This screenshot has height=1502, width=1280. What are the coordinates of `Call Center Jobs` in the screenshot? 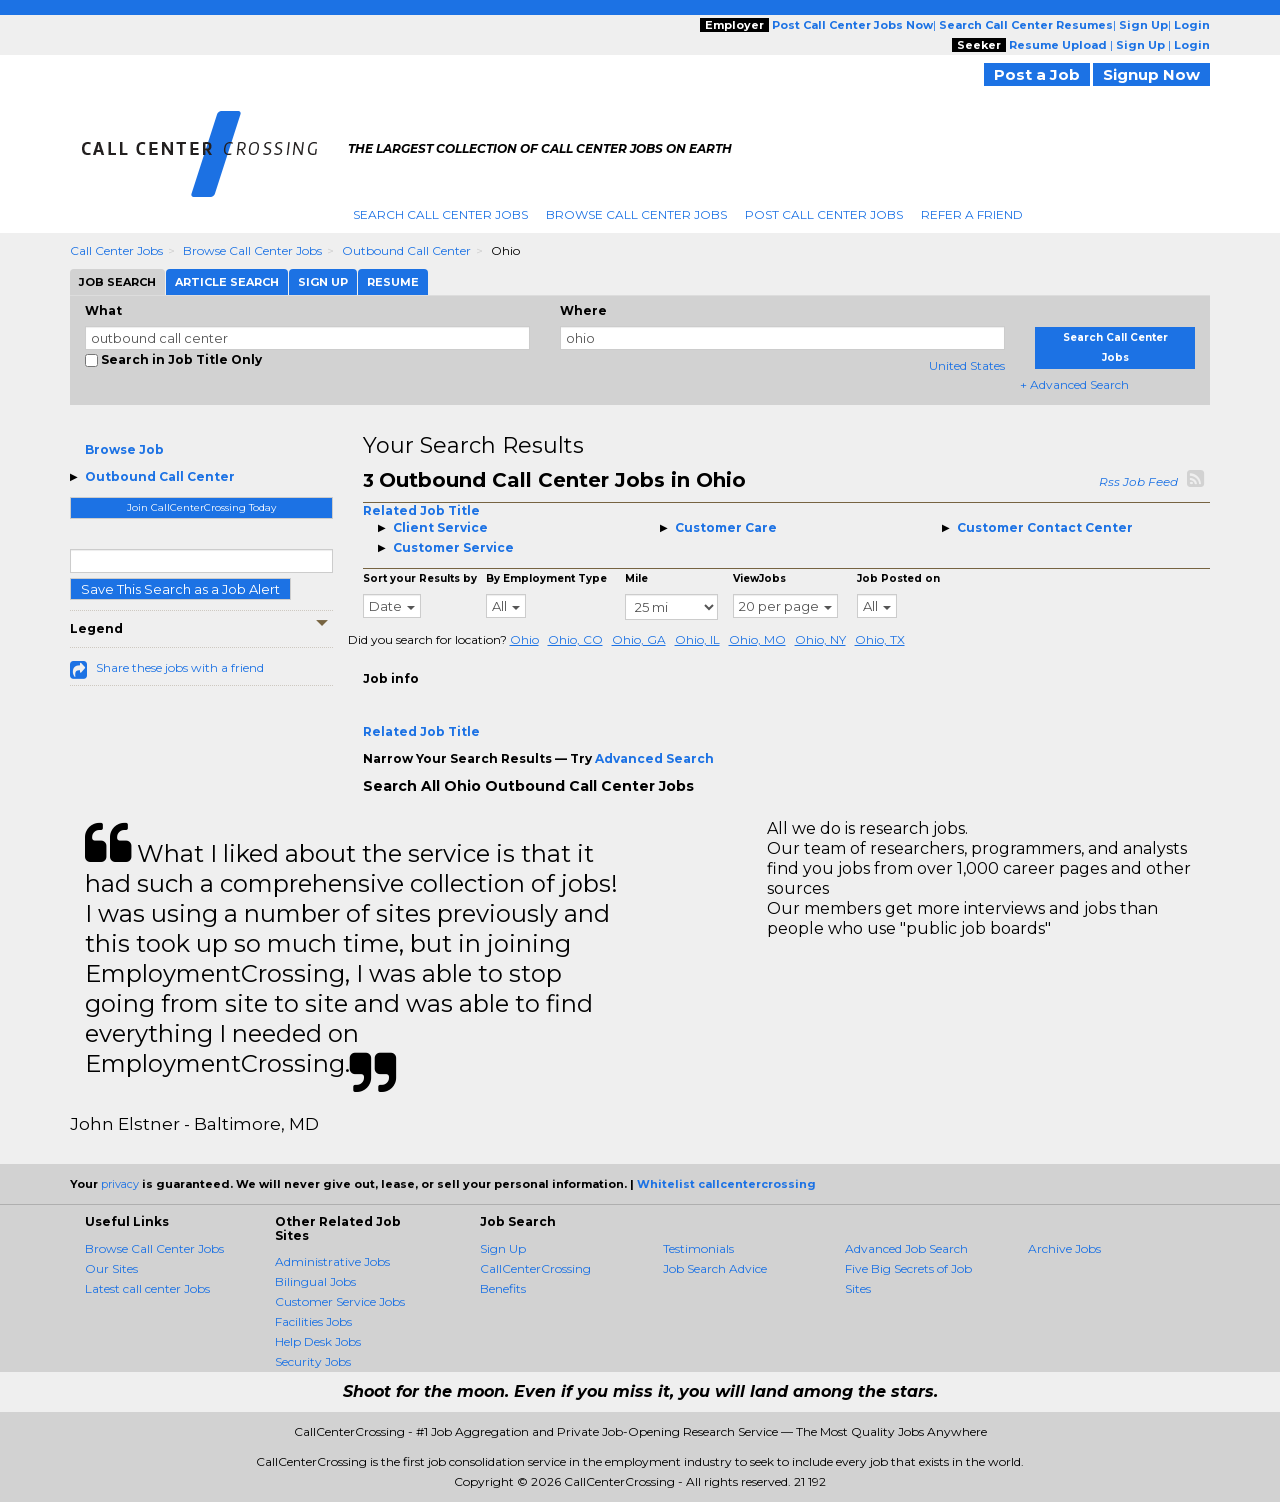 It's located at (116, 250).